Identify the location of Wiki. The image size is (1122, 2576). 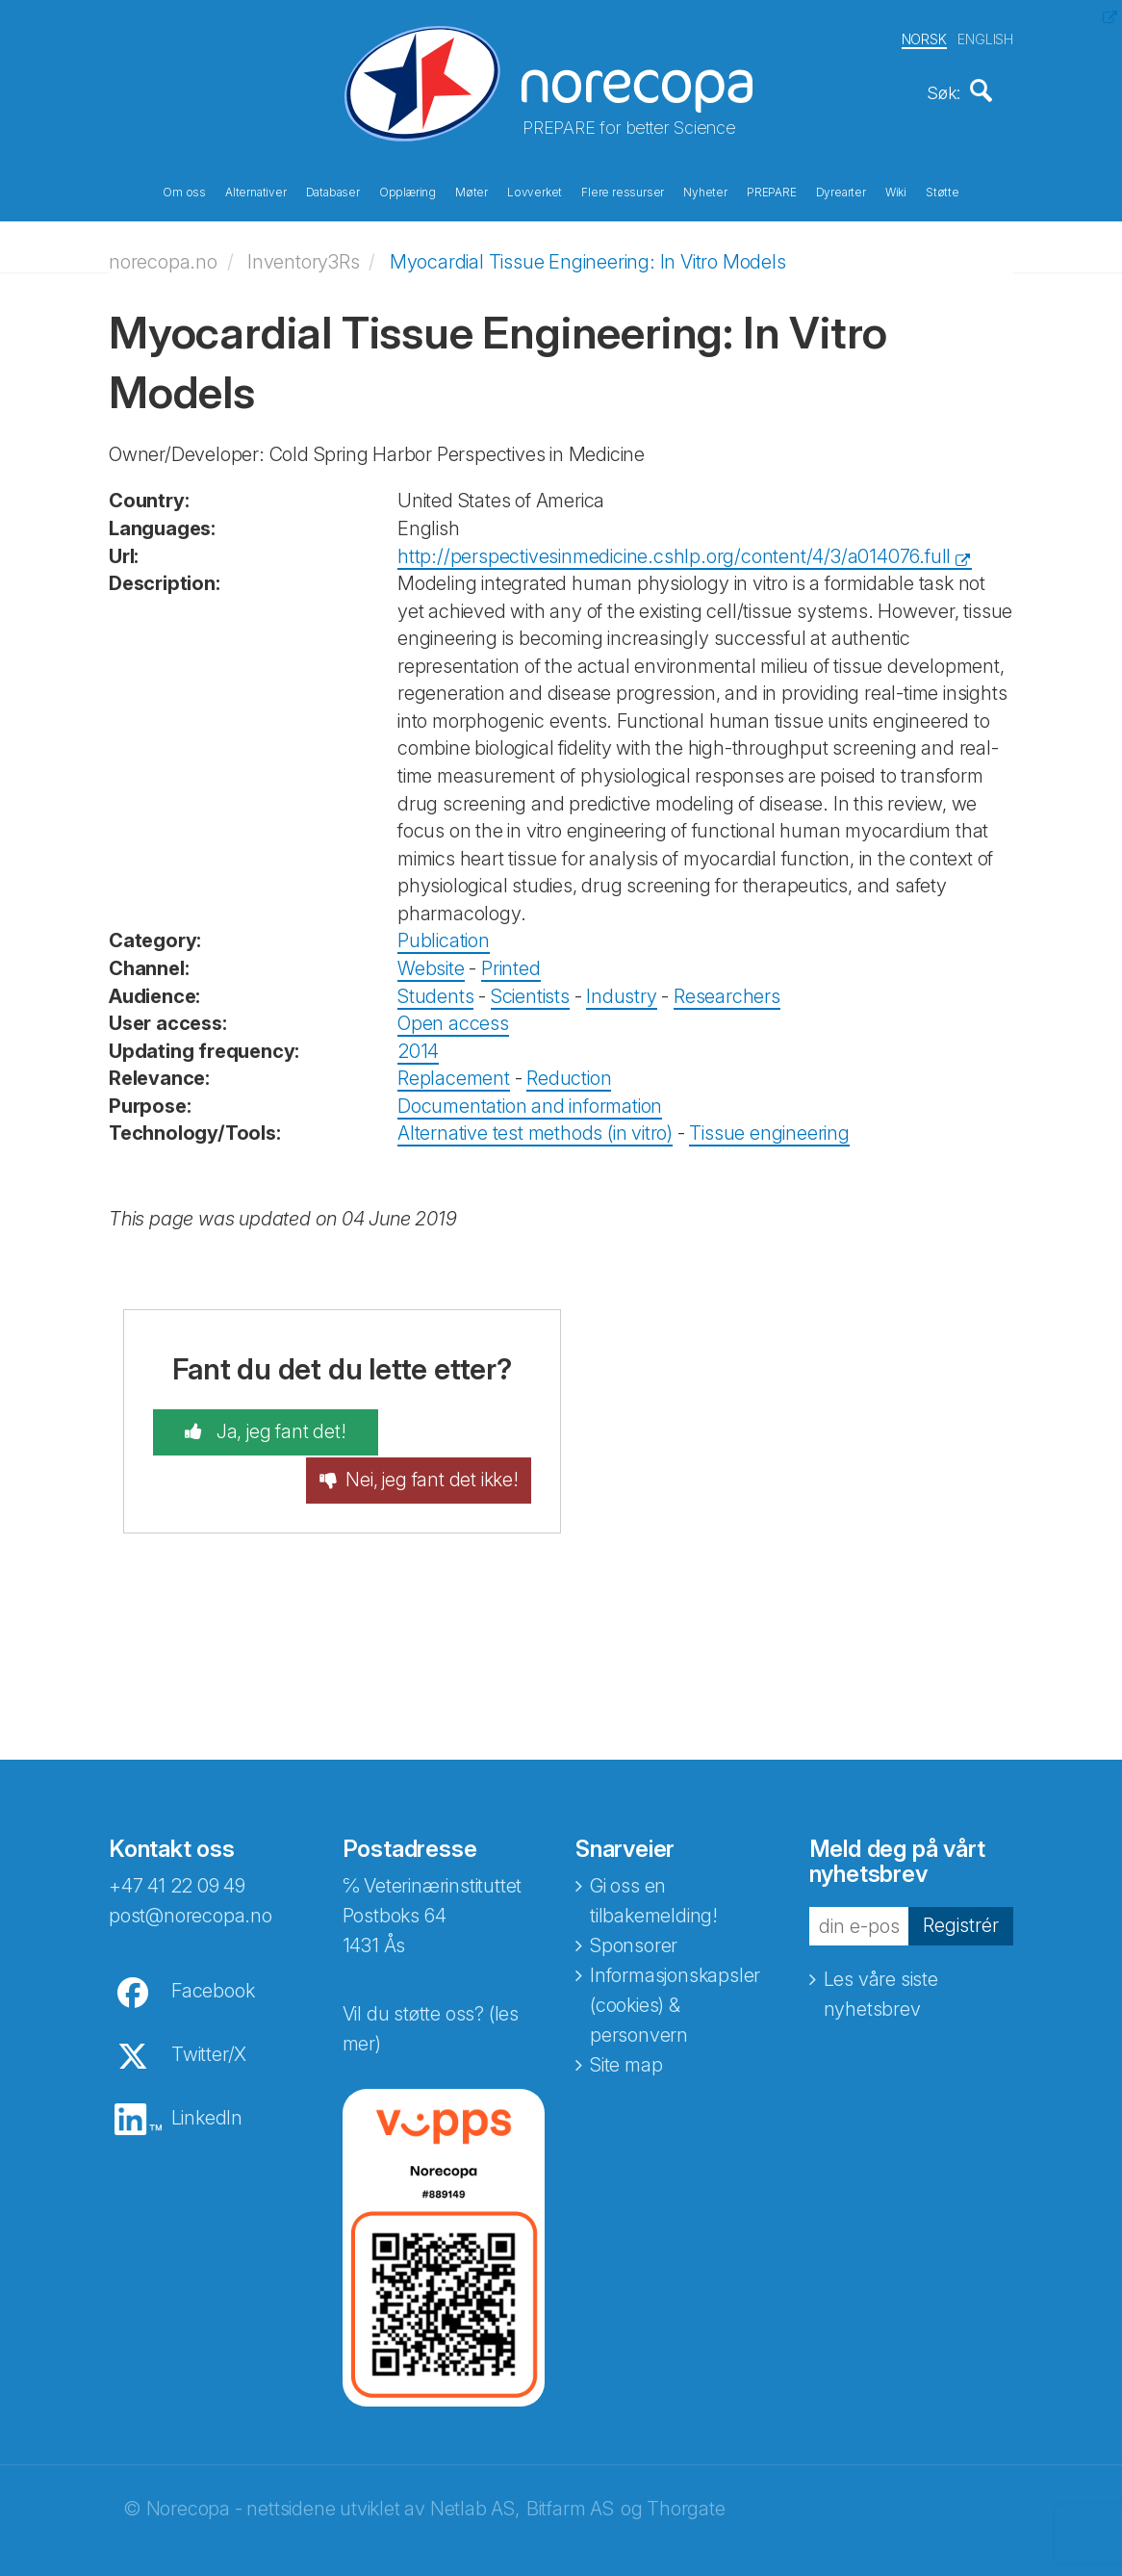
(895, 190).